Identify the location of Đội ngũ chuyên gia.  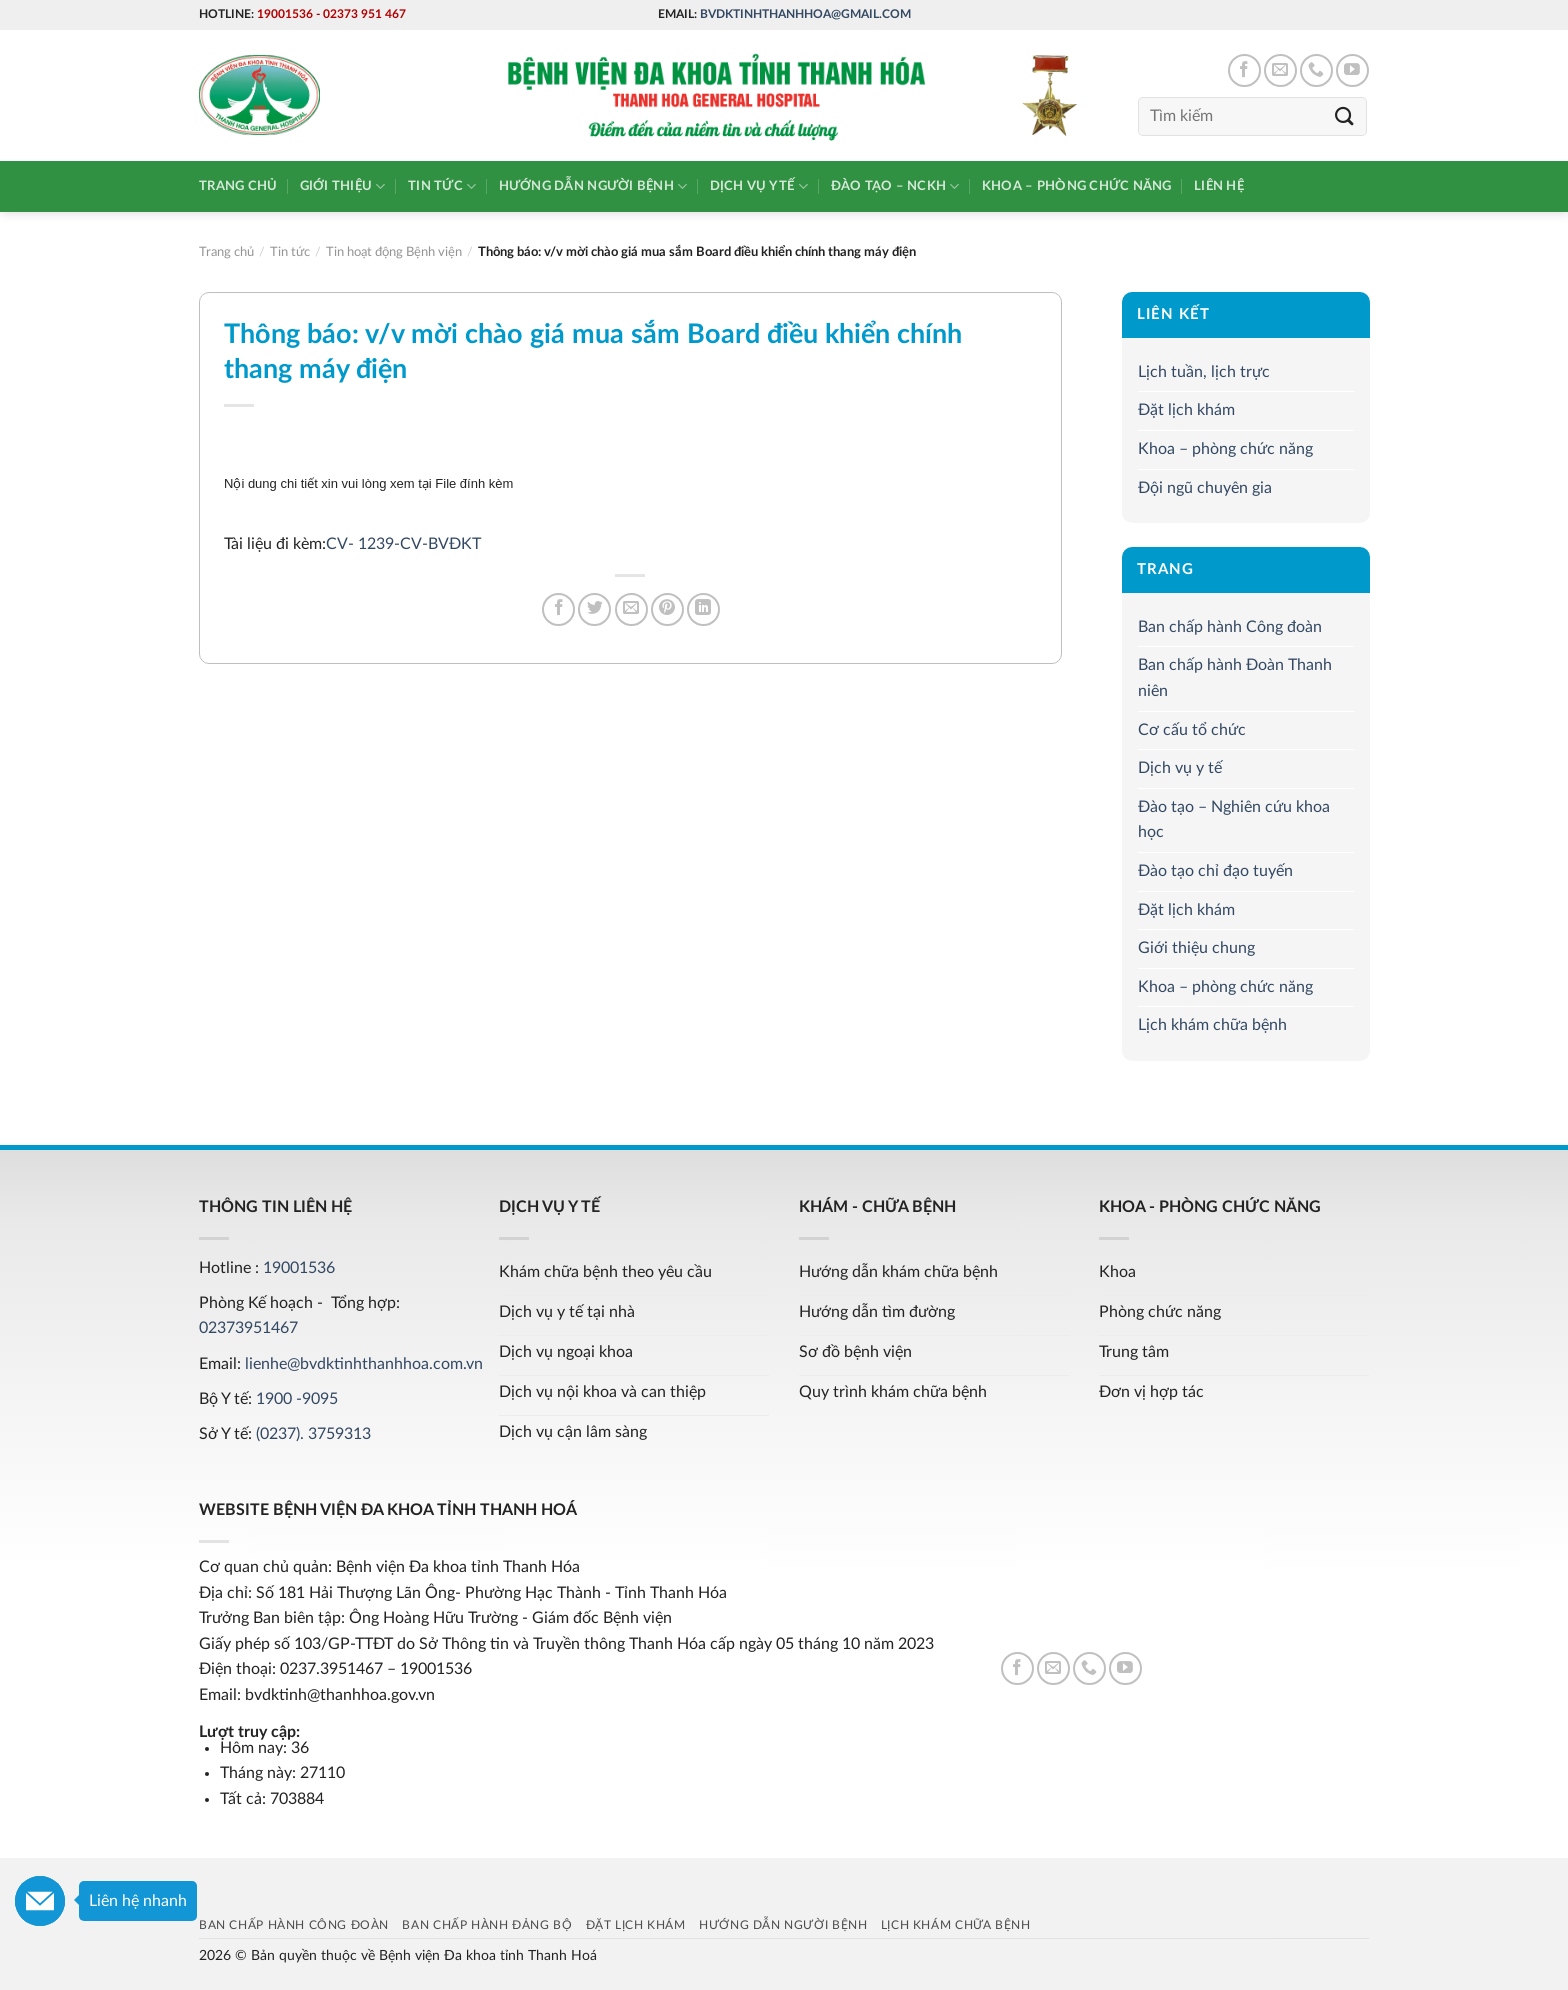
(1205, 488).